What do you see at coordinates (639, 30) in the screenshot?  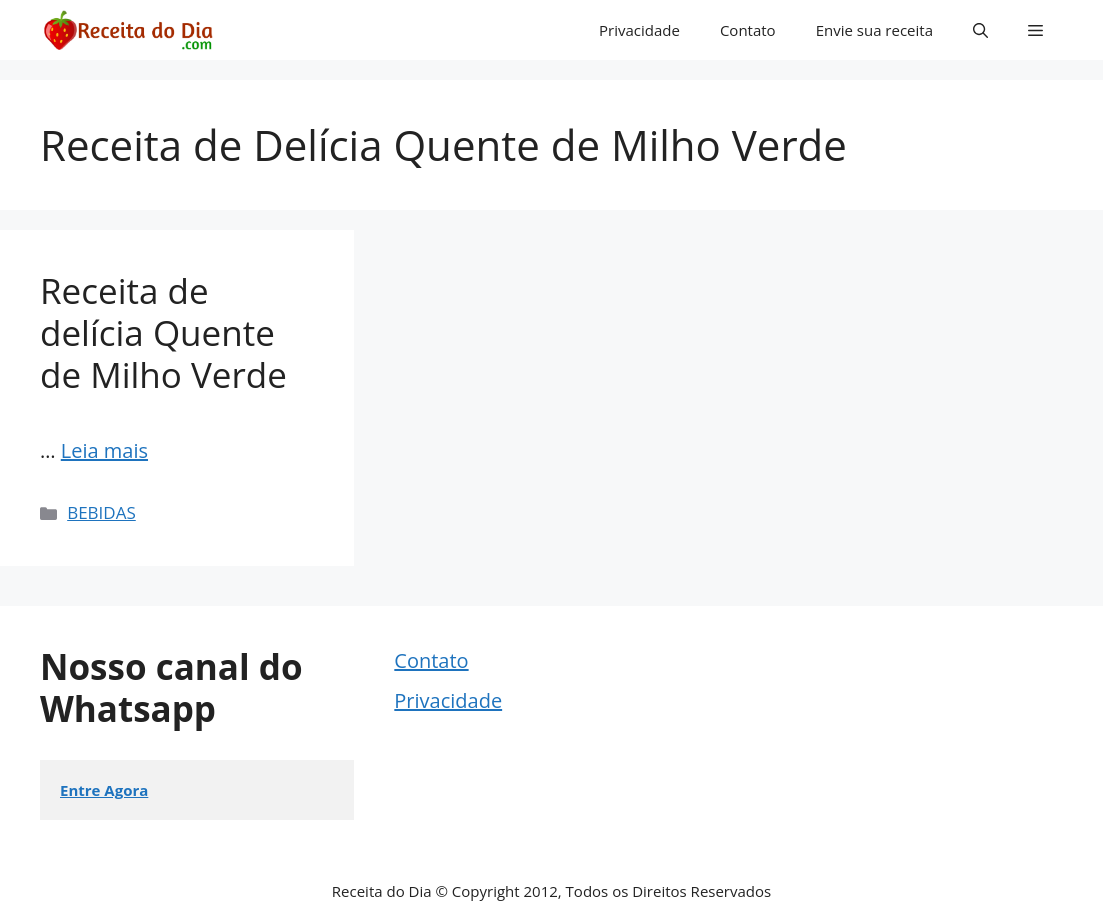 I see `Privacidade` at bounding box center [639, 30].